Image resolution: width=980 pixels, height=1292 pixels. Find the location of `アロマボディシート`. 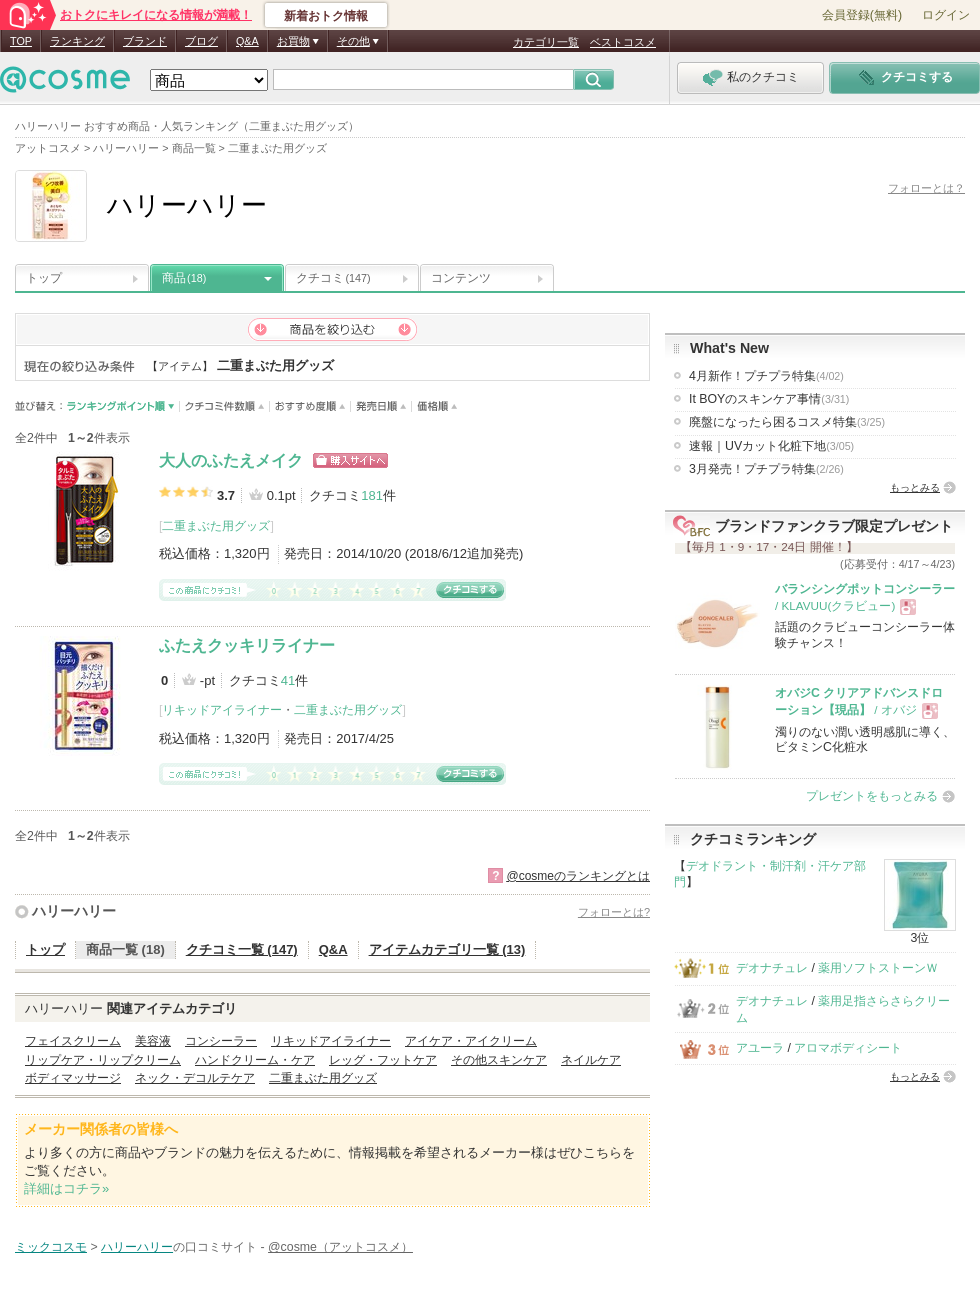

アロマボディシート is located at coordinates (848, 1048).